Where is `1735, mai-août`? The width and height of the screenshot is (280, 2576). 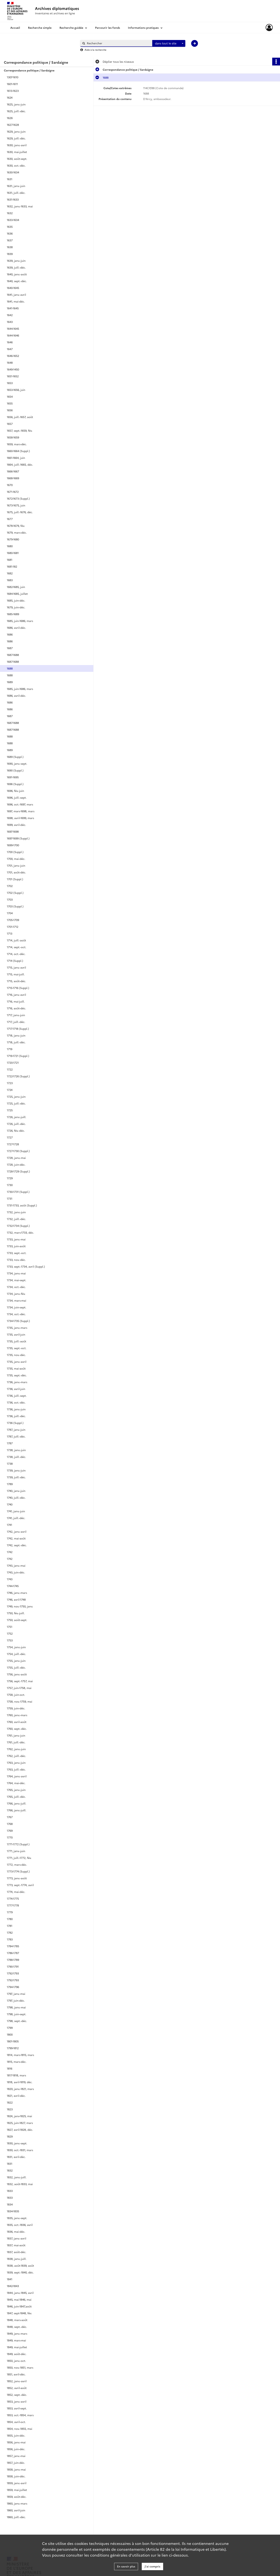 1735, mai-août is located at coordinates (16, 1368).